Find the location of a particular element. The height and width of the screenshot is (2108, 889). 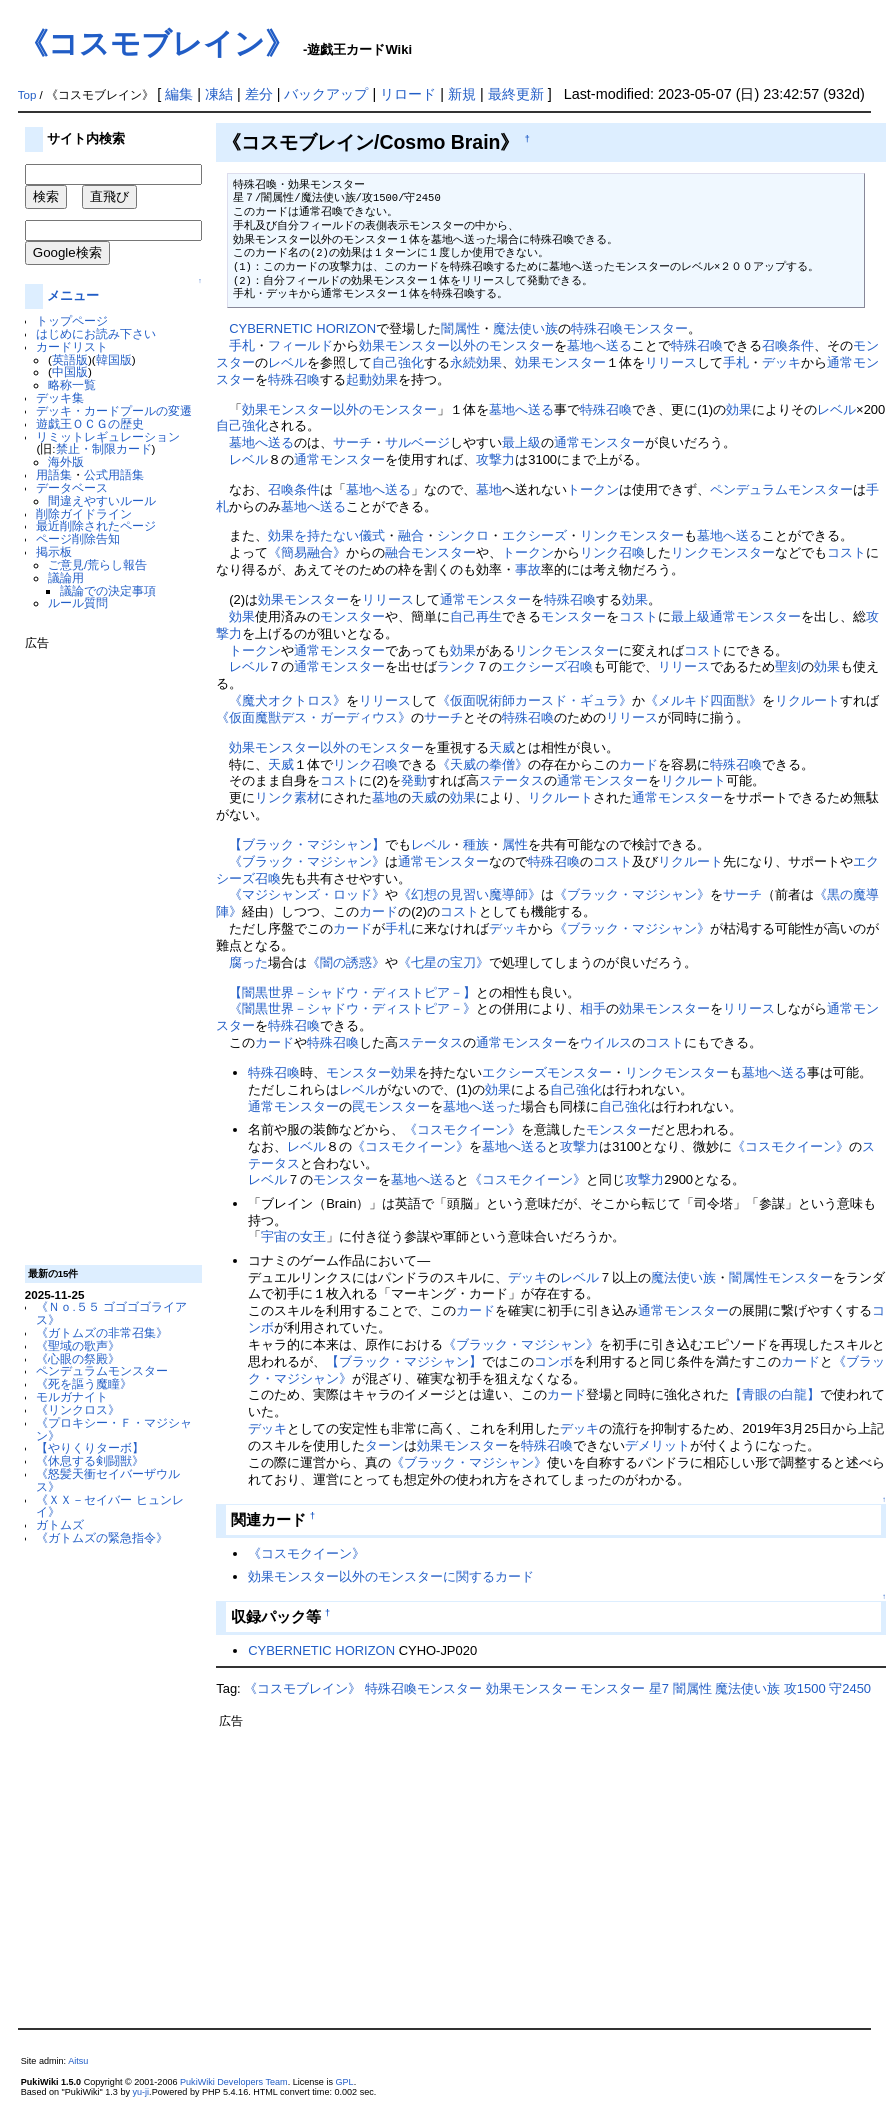

墓地 is located at coordinates (489, 489).